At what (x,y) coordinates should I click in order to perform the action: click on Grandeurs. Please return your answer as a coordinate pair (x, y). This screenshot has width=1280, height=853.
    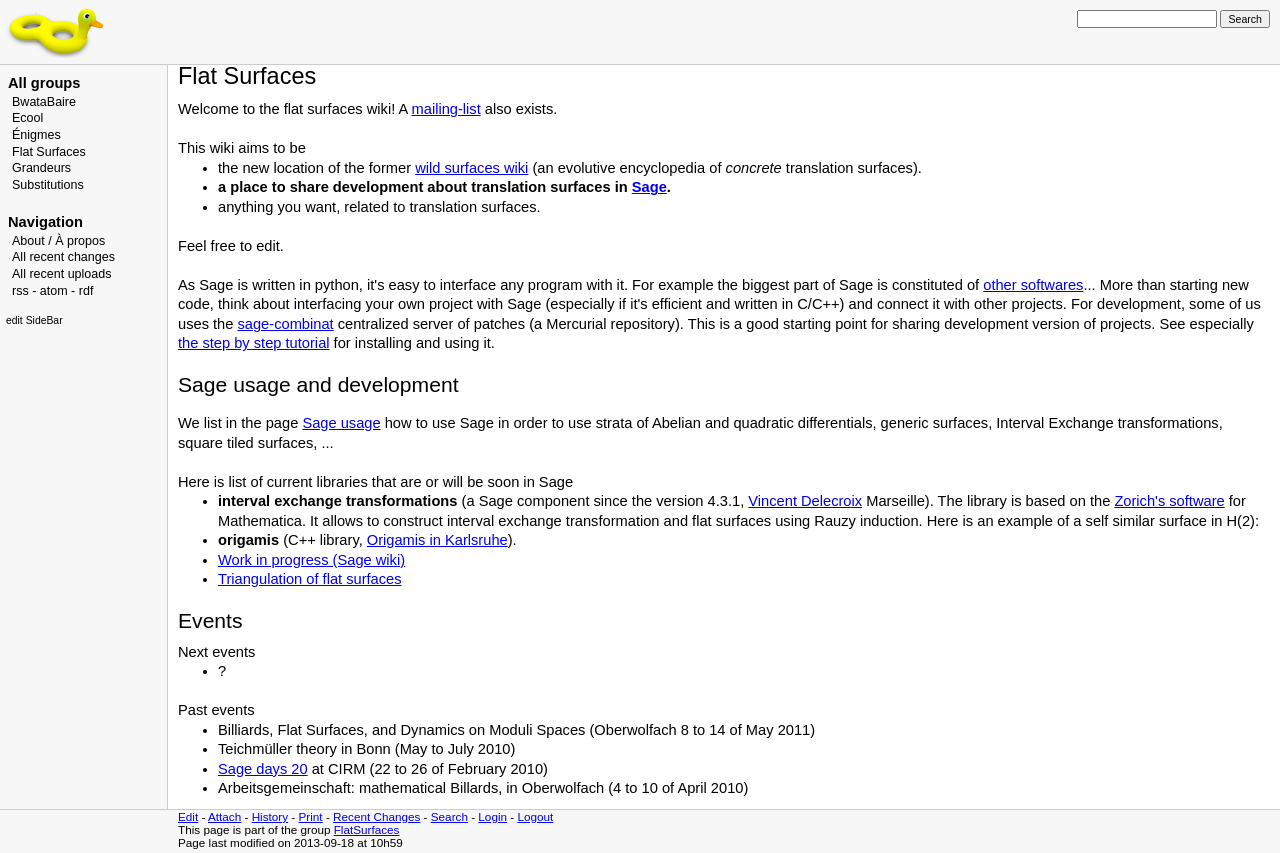
    Looking at the image, I should click on (41, 168).